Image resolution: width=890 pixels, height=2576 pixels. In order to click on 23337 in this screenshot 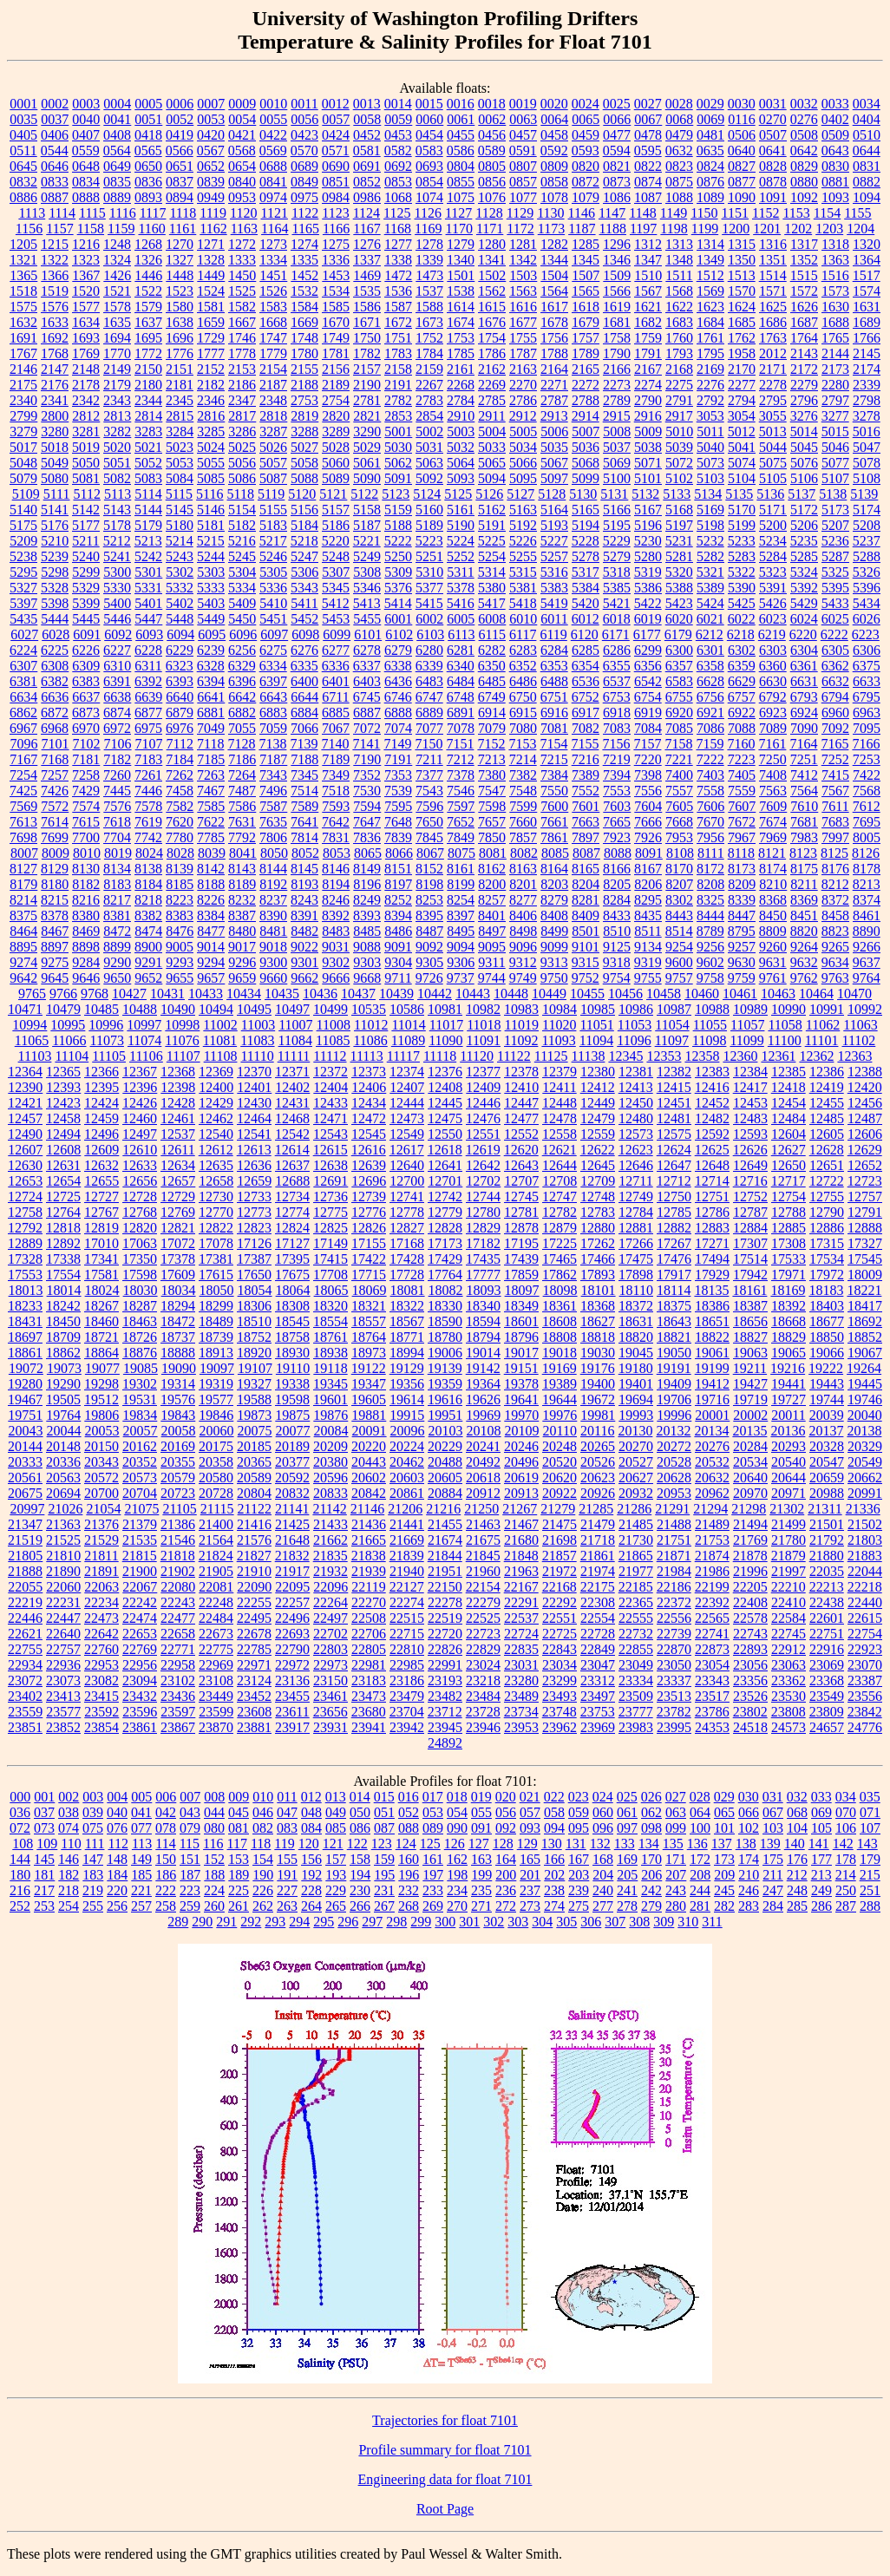, I will do `click(674, 1680)`.